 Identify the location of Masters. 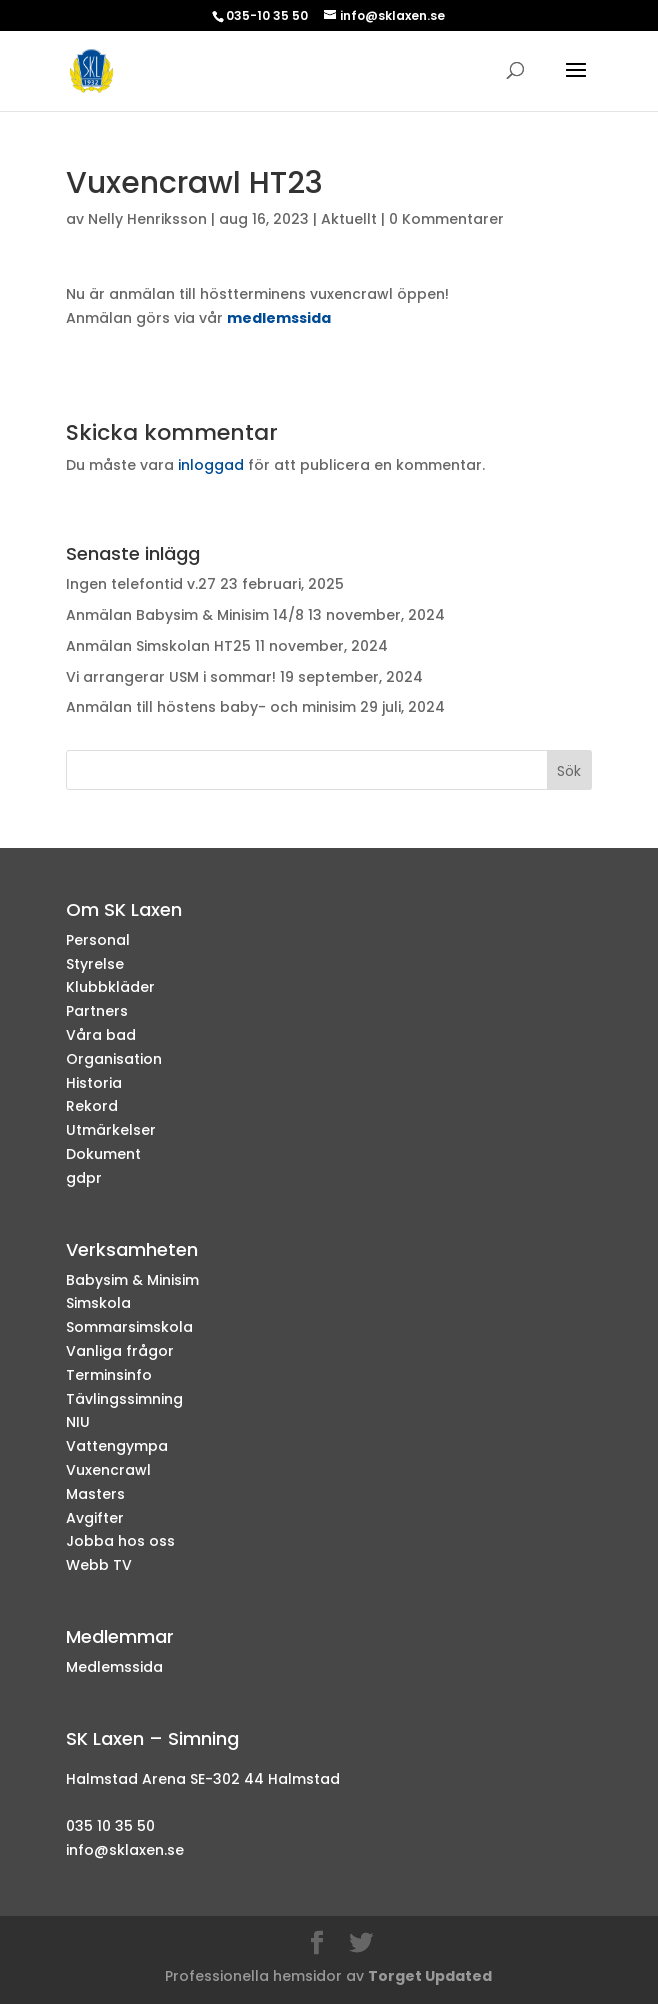
(95, 1494).